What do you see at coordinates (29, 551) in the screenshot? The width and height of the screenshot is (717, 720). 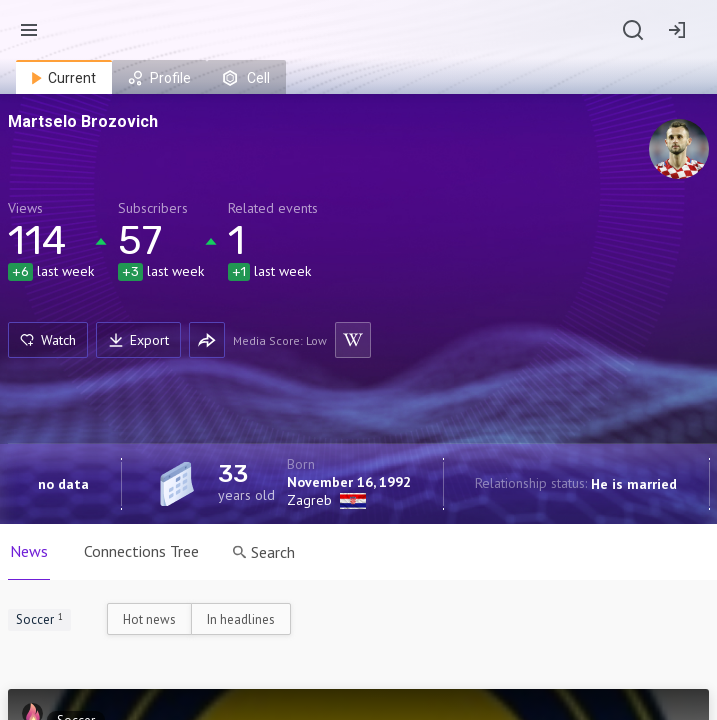 I see `News` at bounding box center [29, 551].